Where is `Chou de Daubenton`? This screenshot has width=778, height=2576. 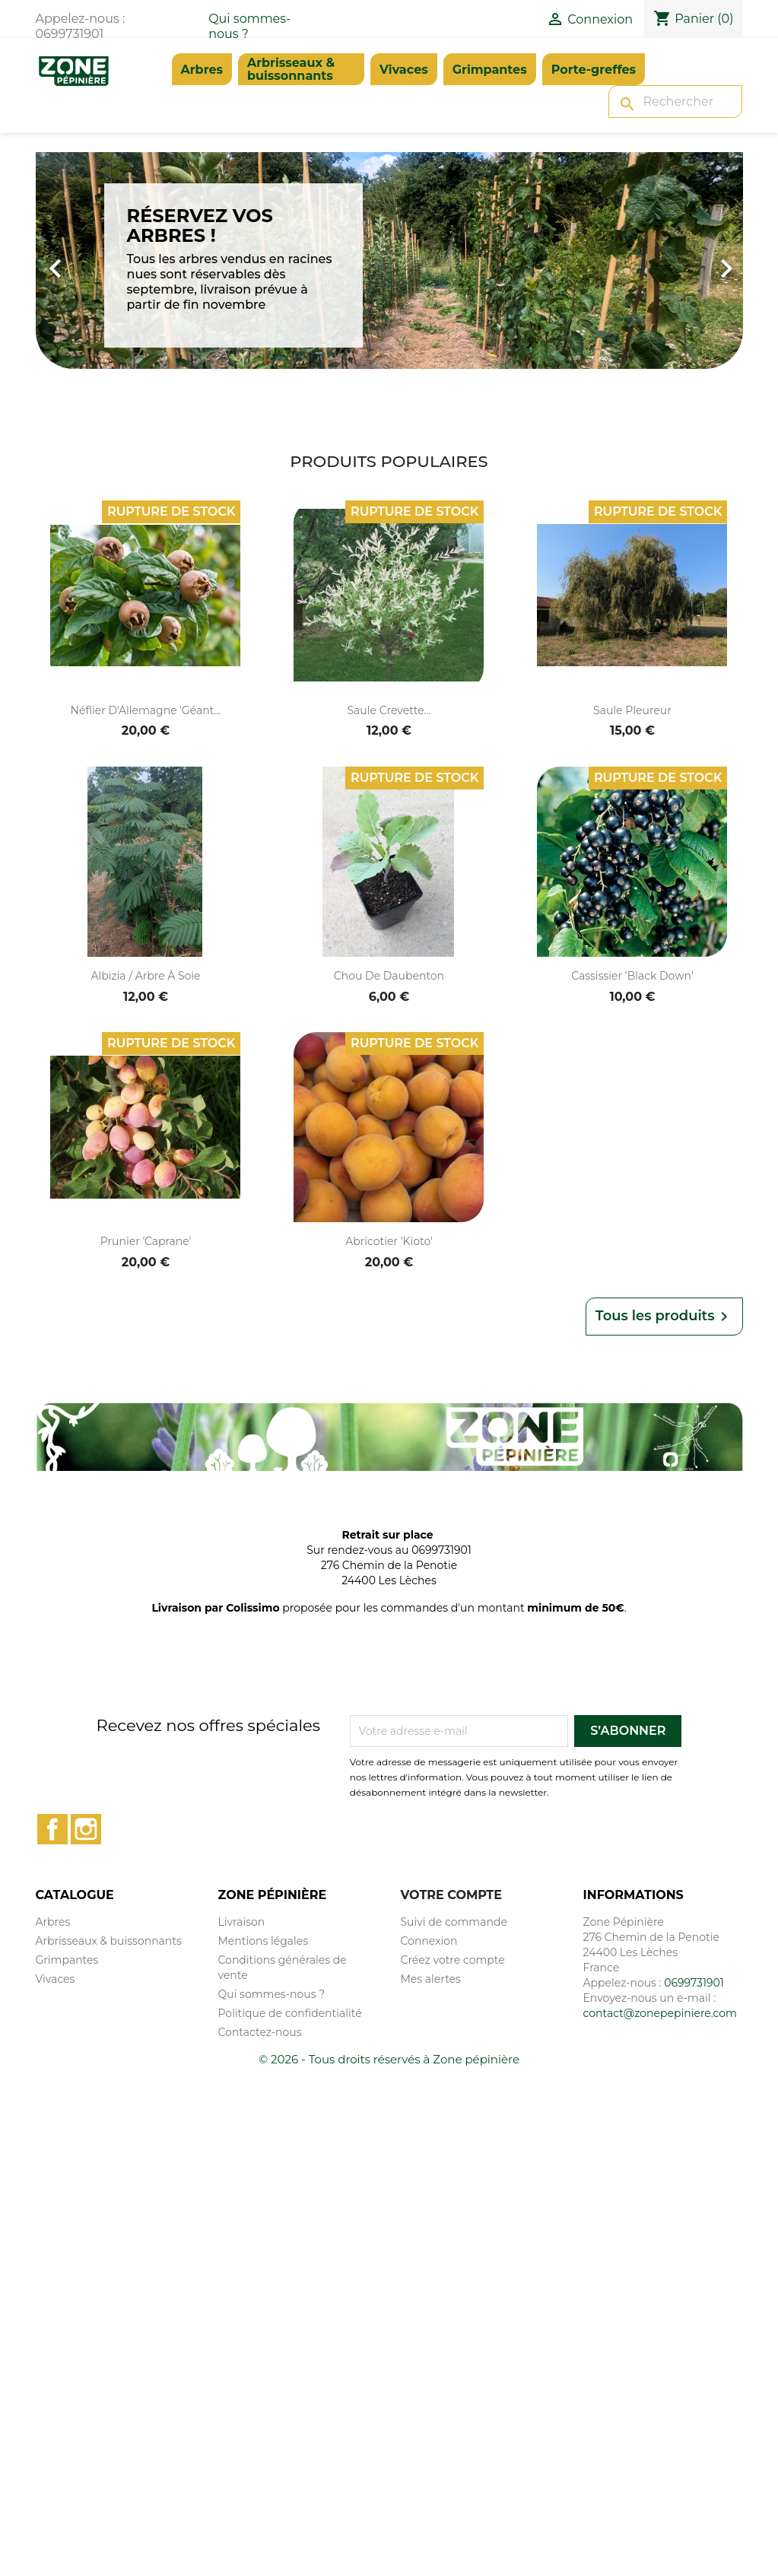
Chou de Daubenton is located at coordinates (389, 976).